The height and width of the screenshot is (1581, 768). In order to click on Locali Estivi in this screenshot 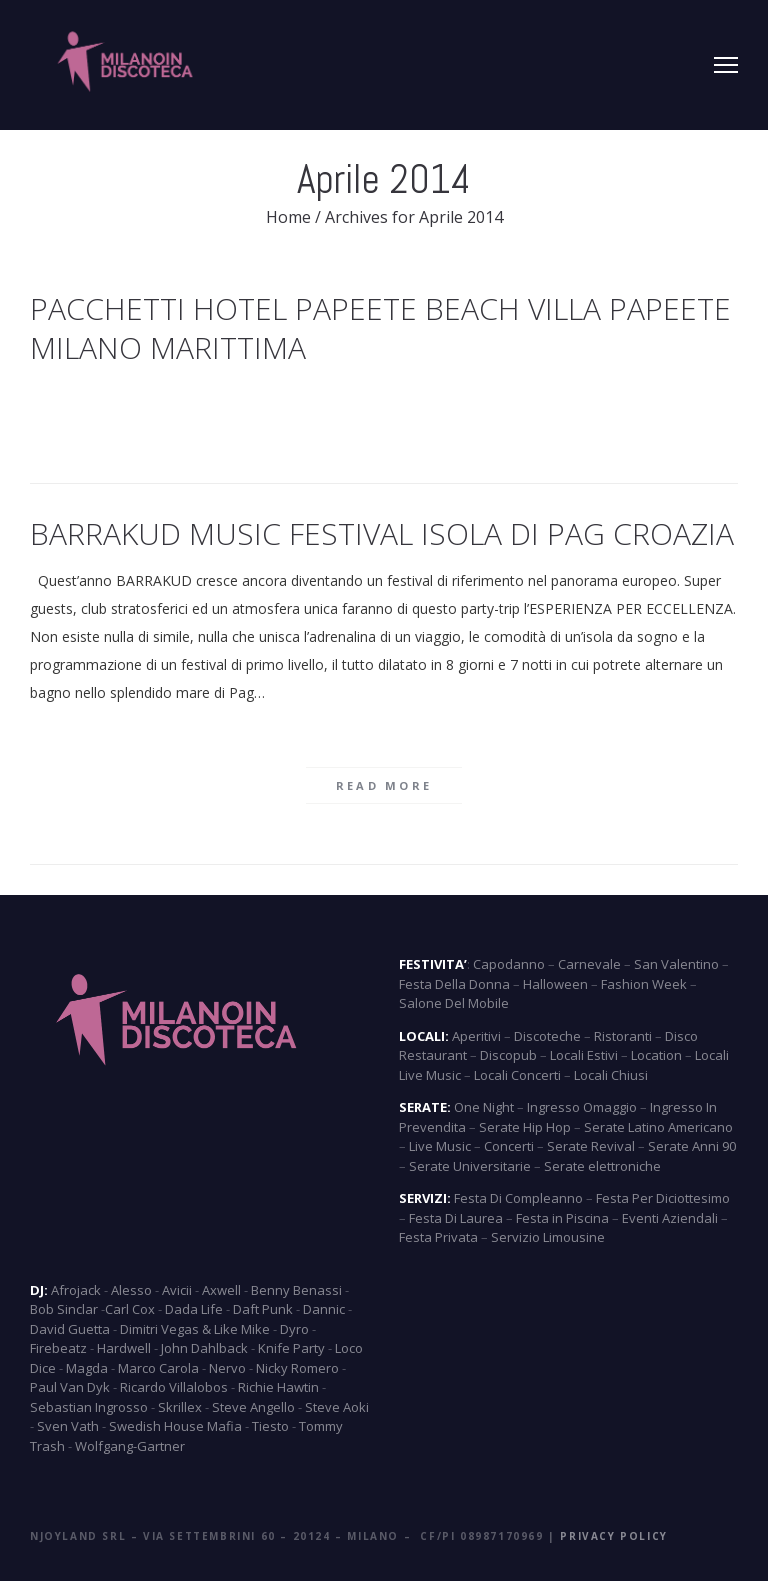, I will do `click(584, 1055)`.